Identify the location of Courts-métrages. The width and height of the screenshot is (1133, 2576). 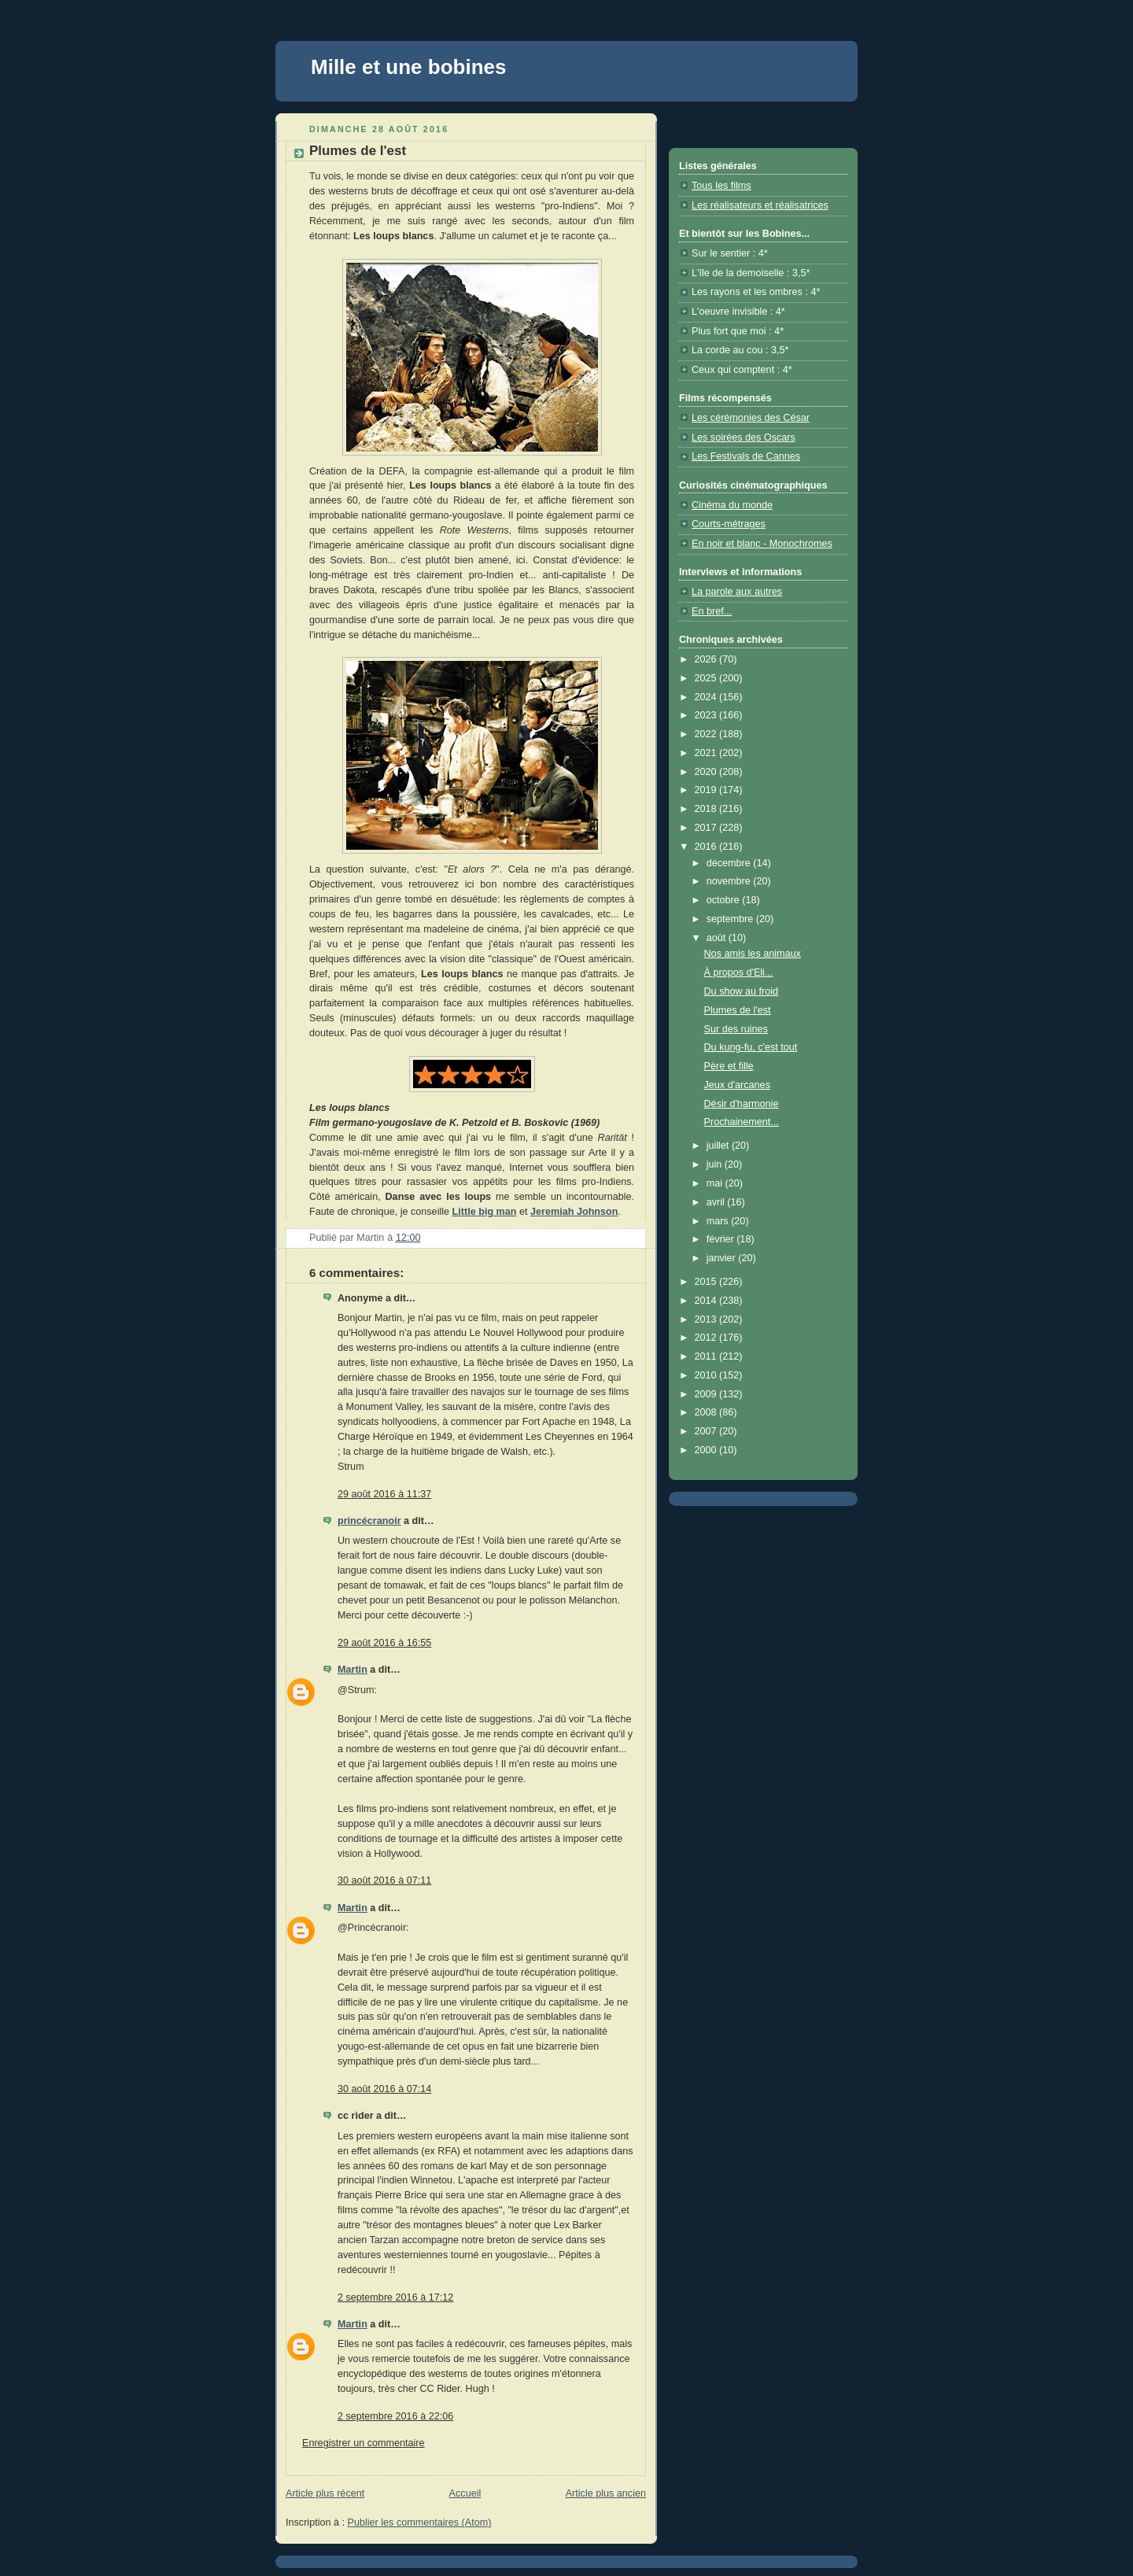
(729, 524).